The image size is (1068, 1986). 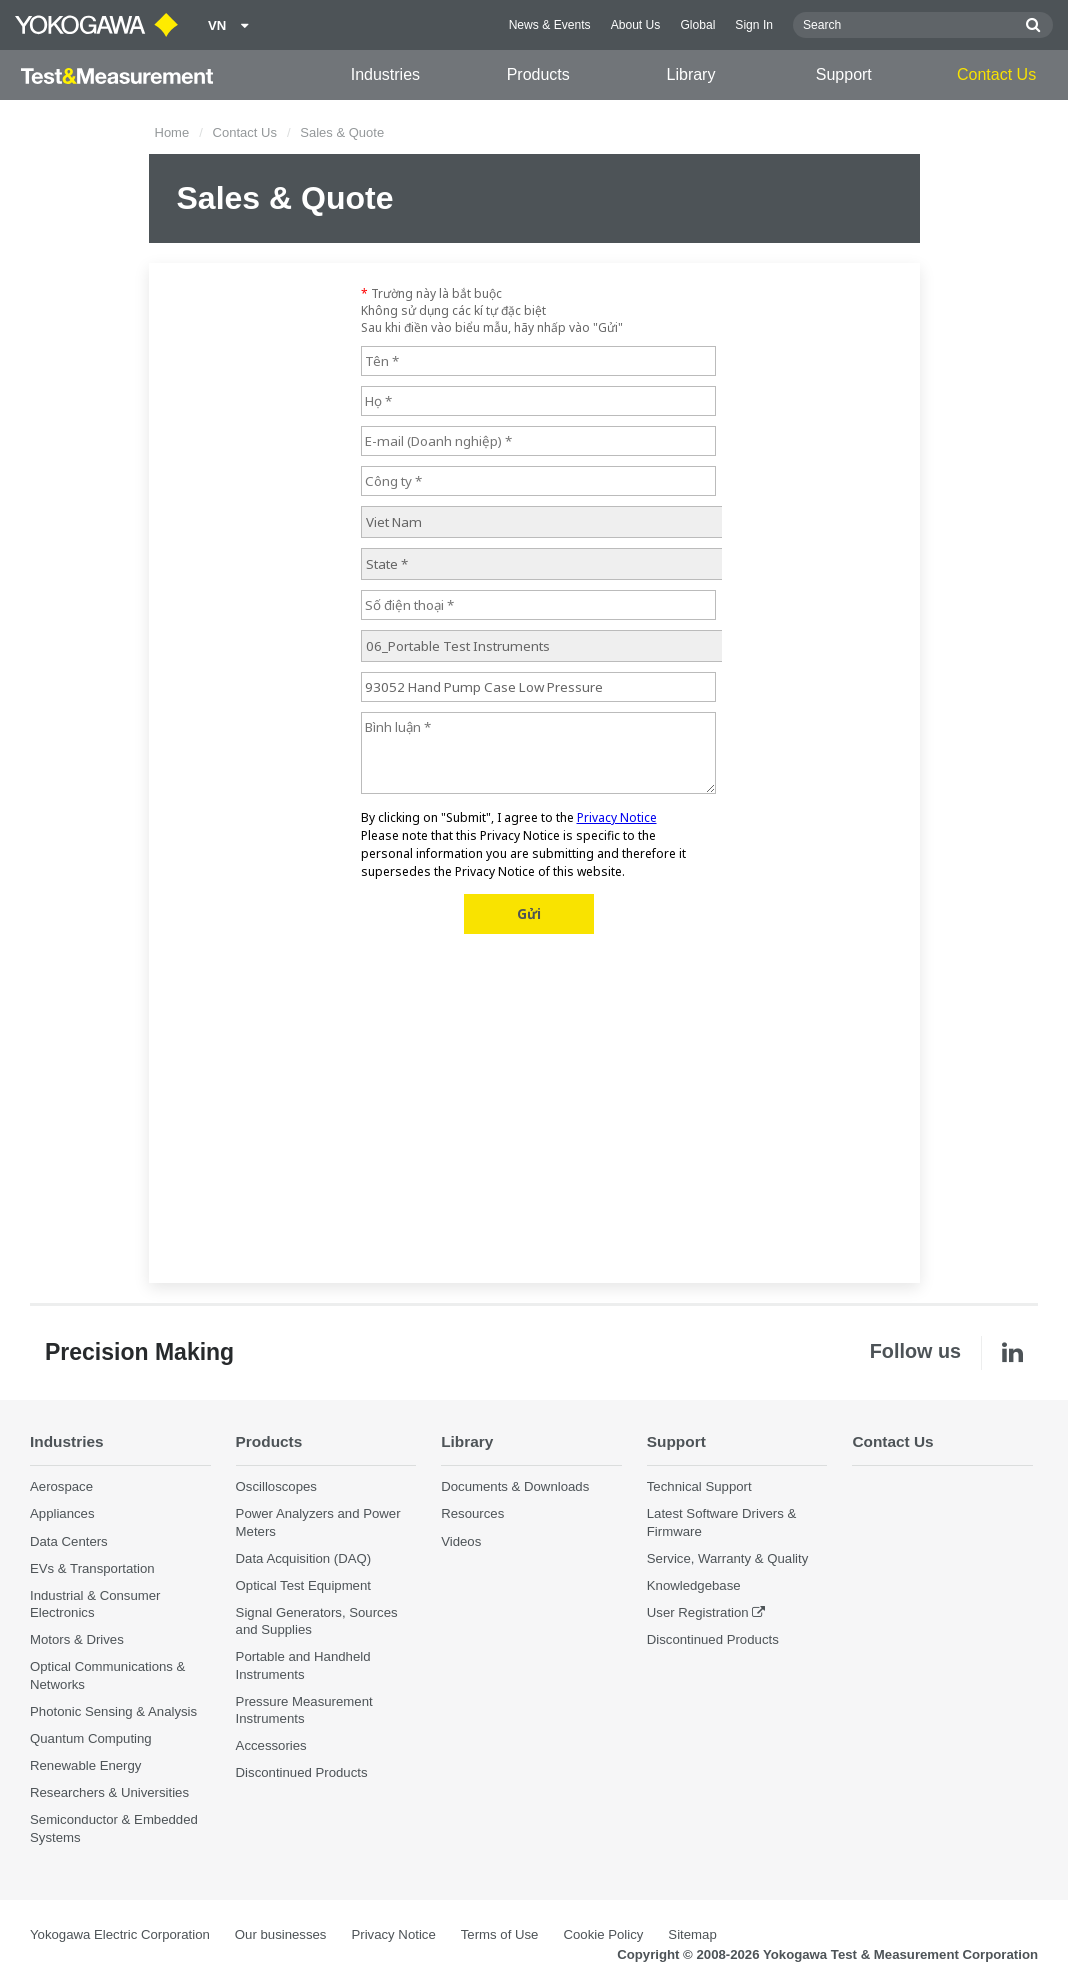 I want to click on Terms of Use, so click(x=500, y=1934).